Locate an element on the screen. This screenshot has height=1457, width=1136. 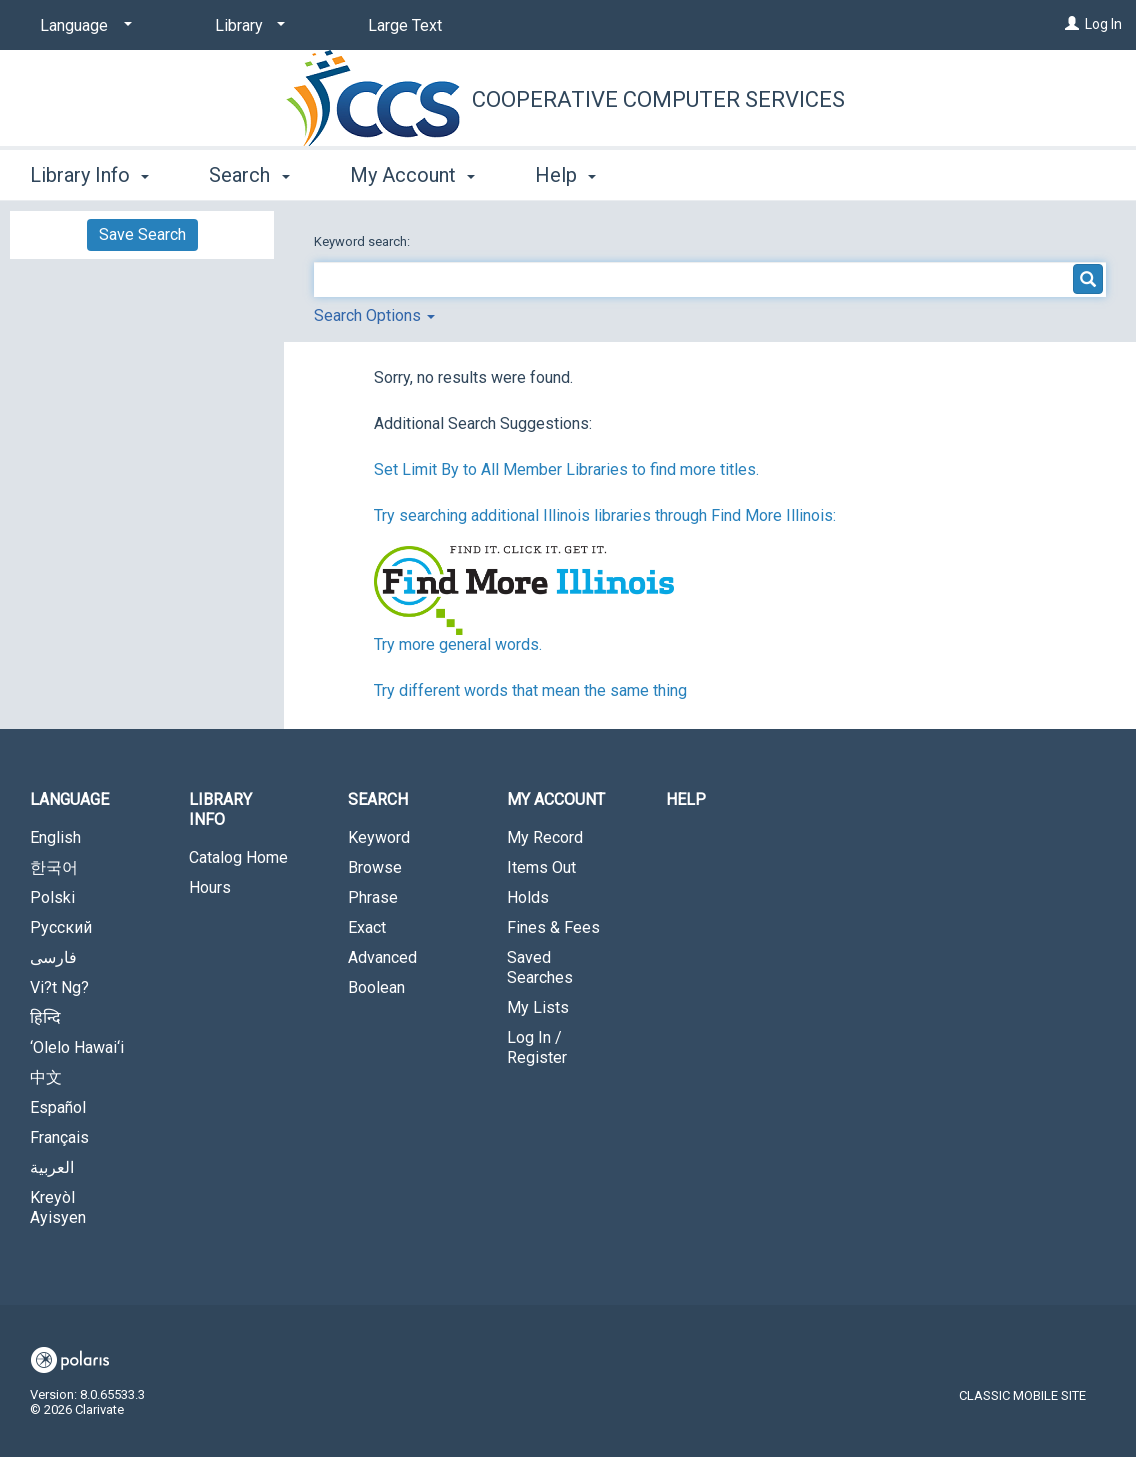
My Account [button] is located at coordinates (412, 175).